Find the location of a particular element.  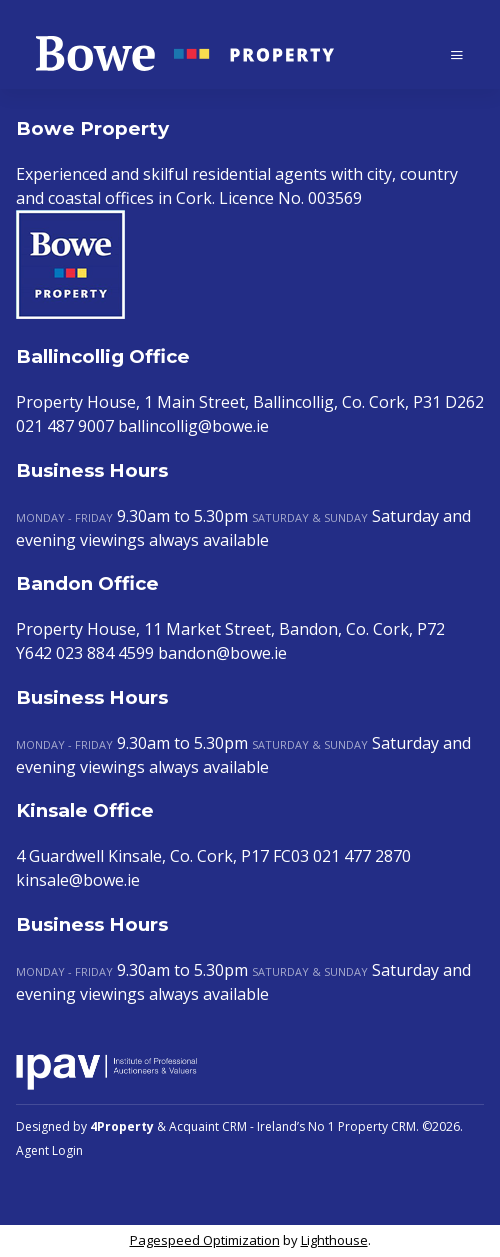

Kinsale Office is located at coordinates (85, 810).